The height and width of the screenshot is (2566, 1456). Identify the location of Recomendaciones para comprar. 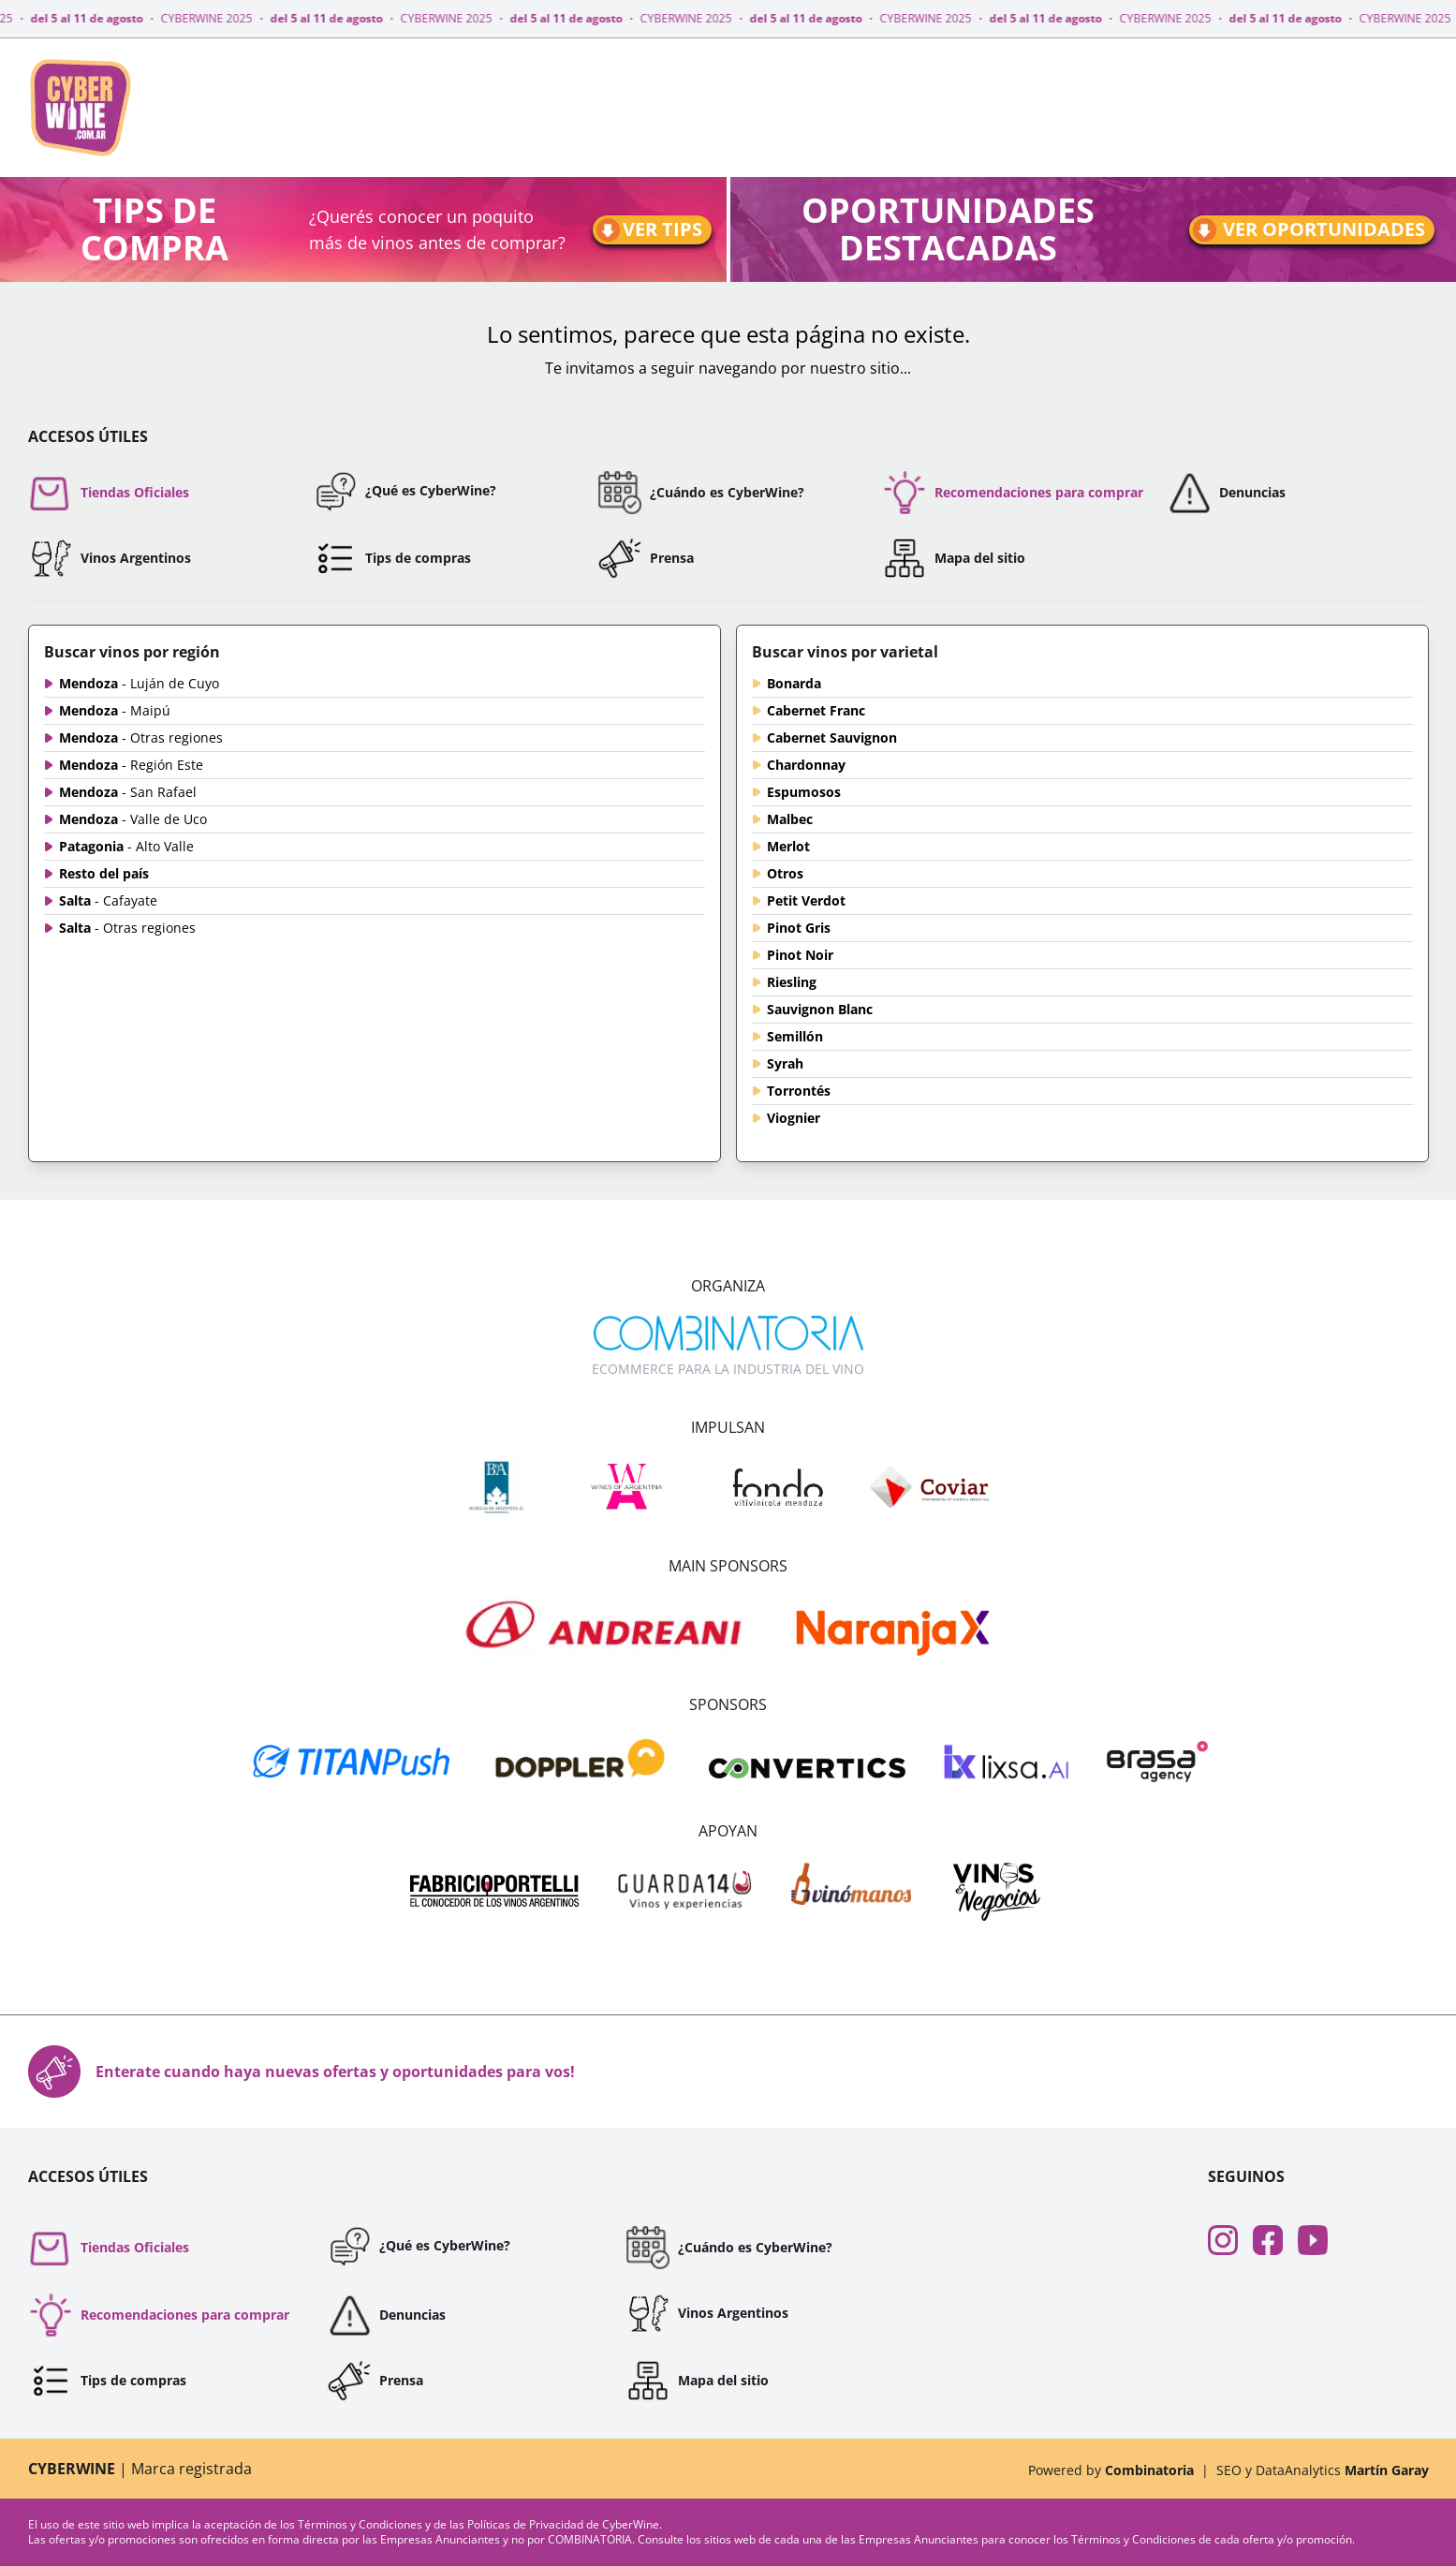
(1012, 492).